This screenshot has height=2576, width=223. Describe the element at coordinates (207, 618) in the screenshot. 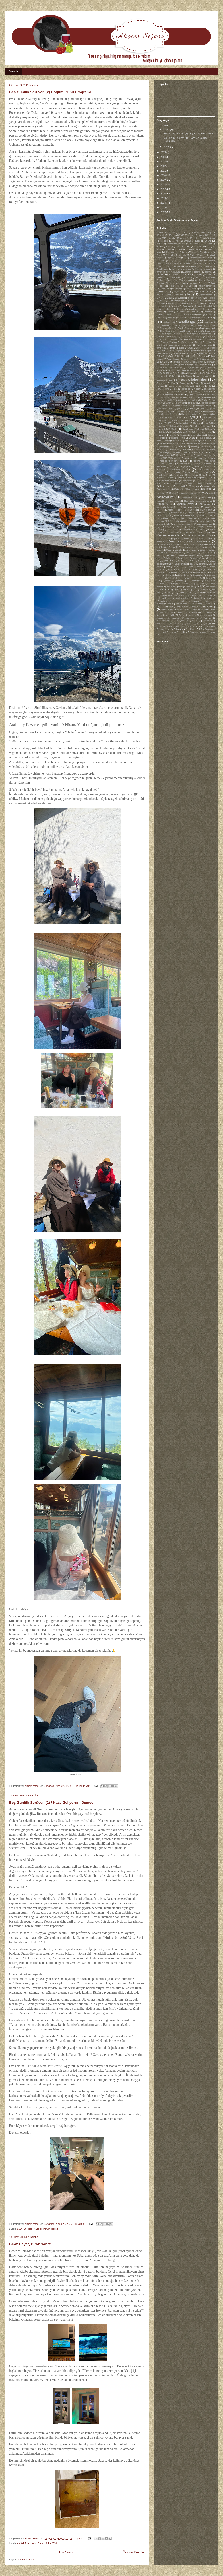

I see `Yazmak` at that location.